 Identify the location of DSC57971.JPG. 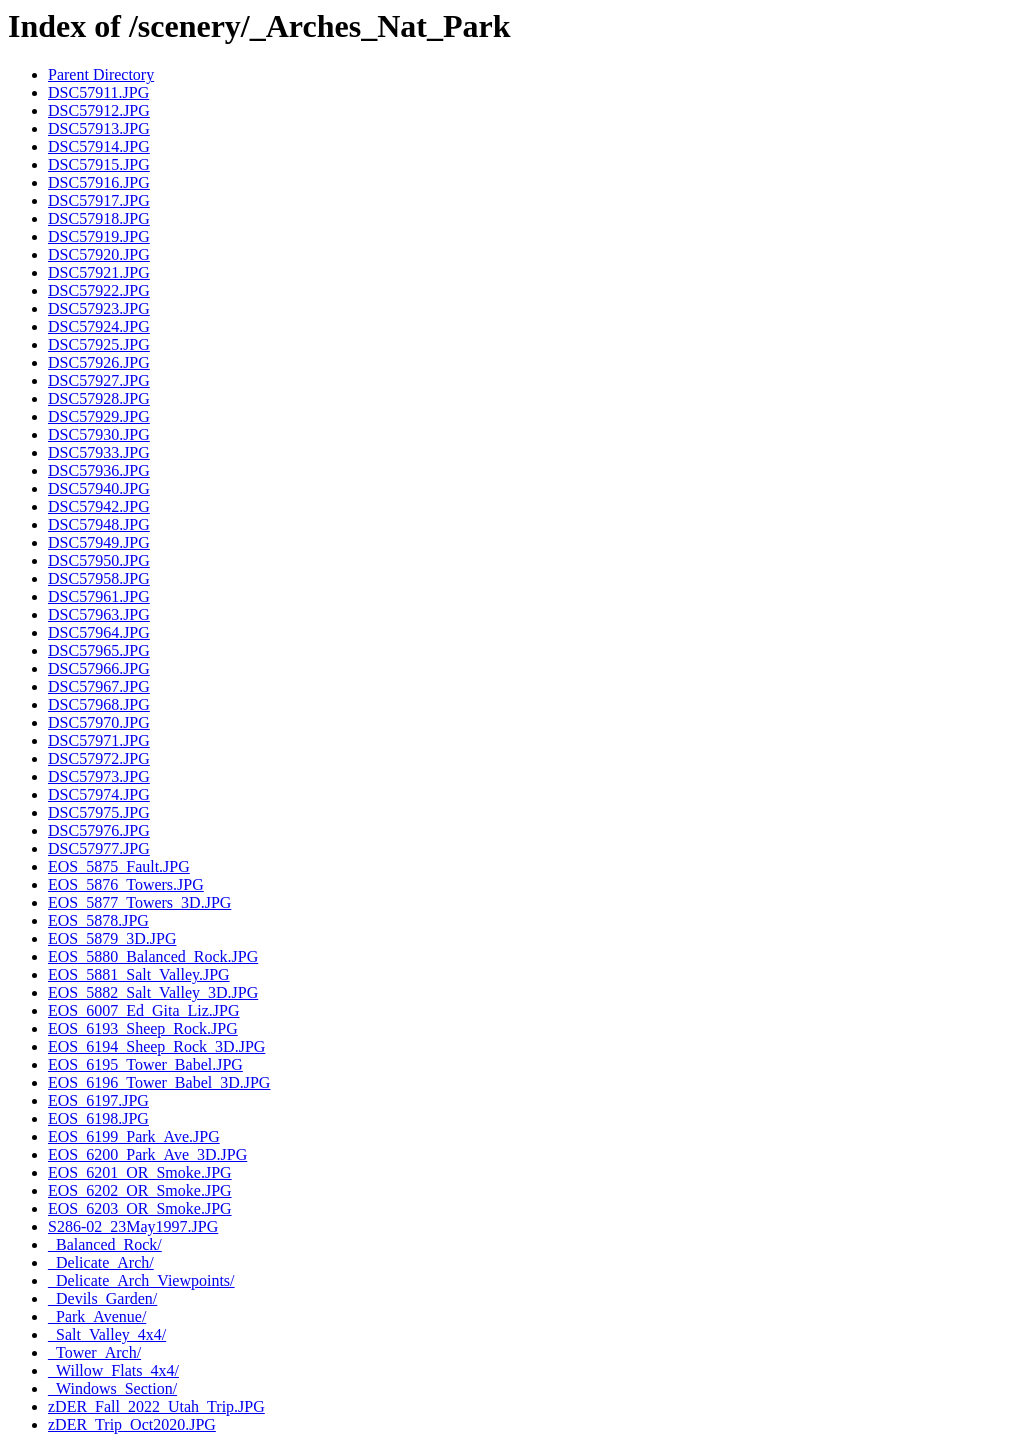
(99, 740).